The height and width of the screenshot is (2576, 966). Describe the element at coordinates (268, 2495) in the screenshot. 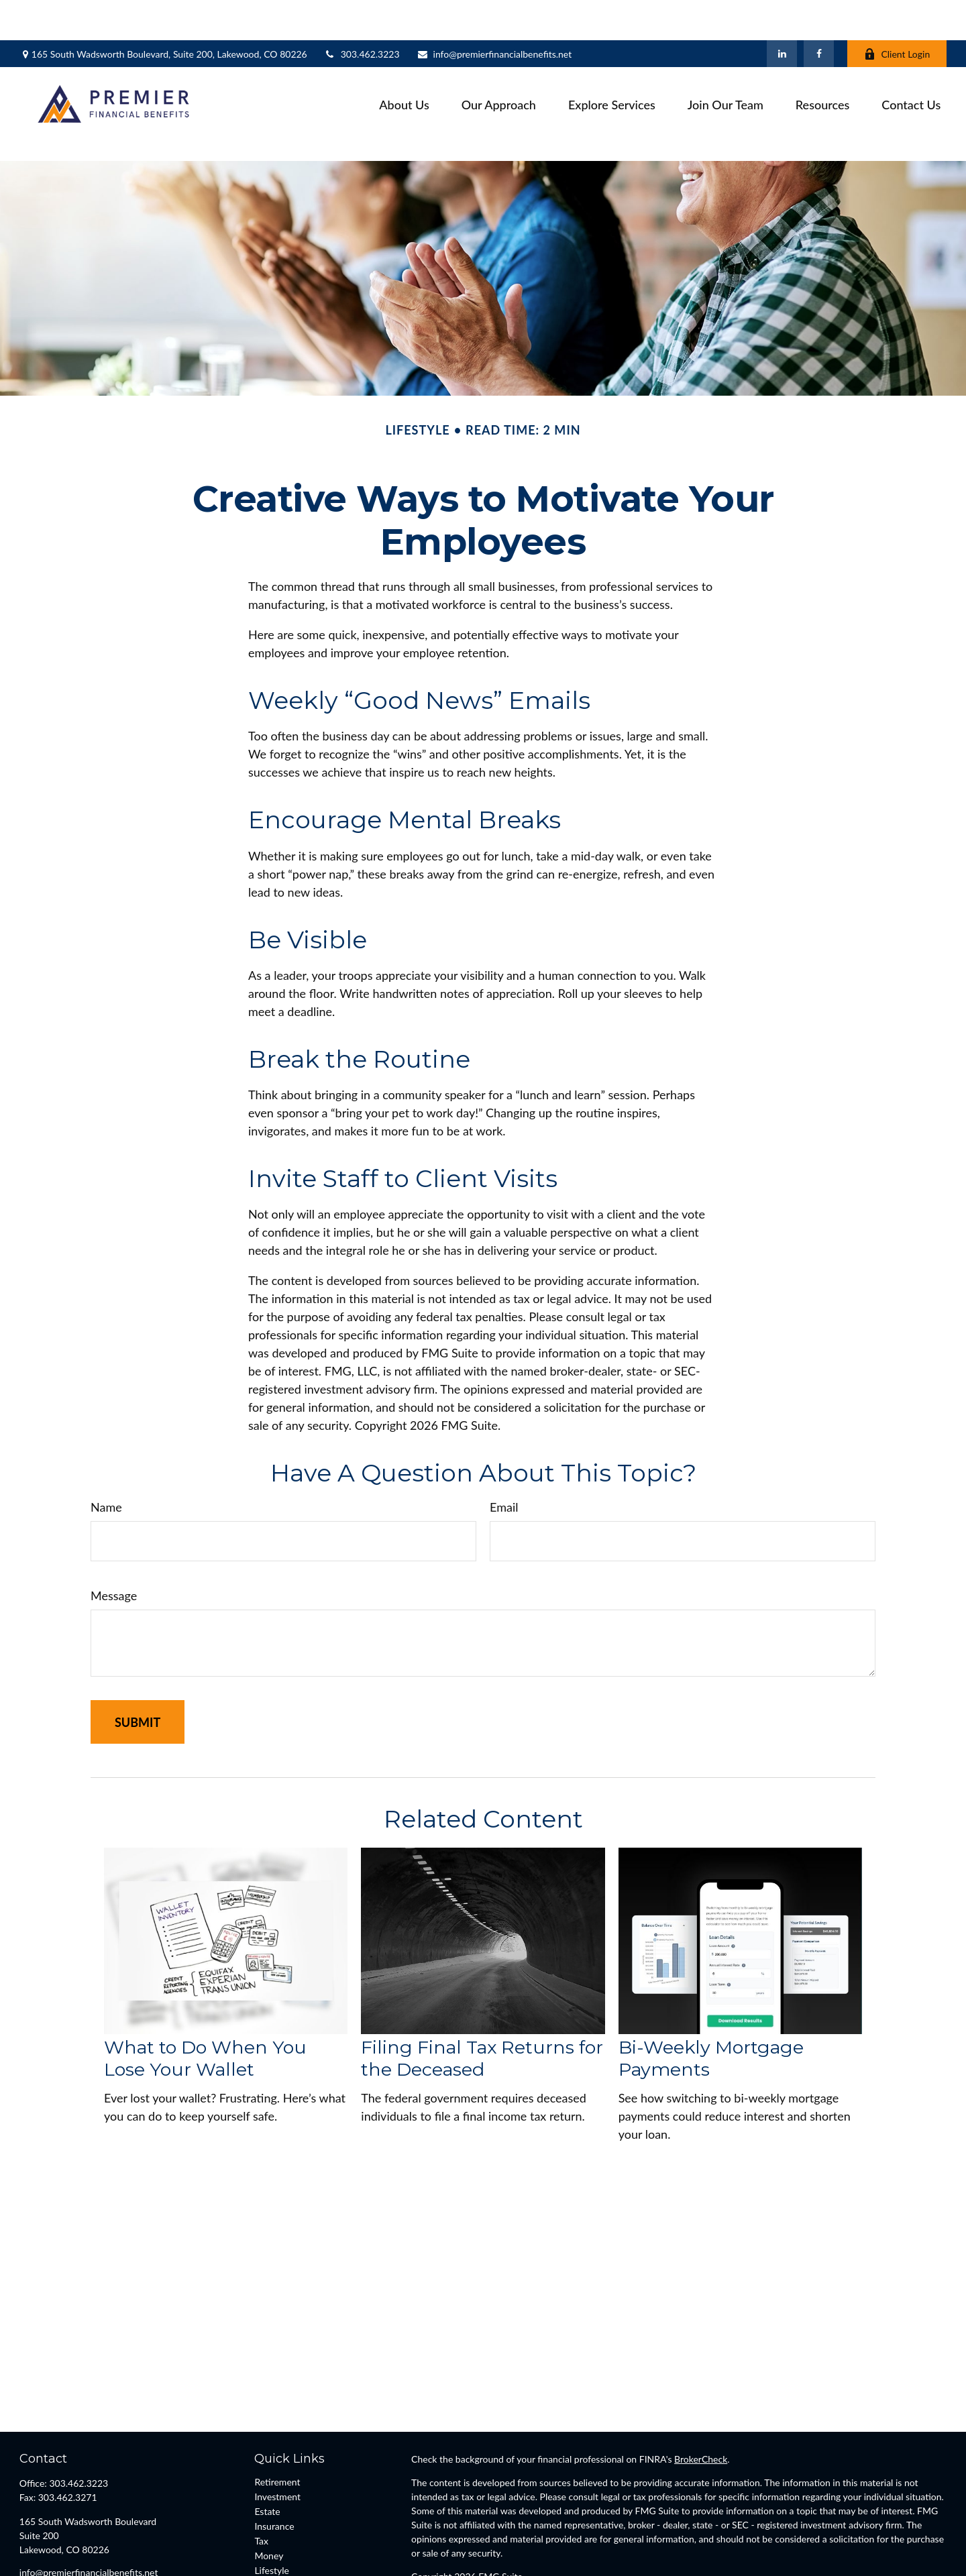

I see `Money` at that location.